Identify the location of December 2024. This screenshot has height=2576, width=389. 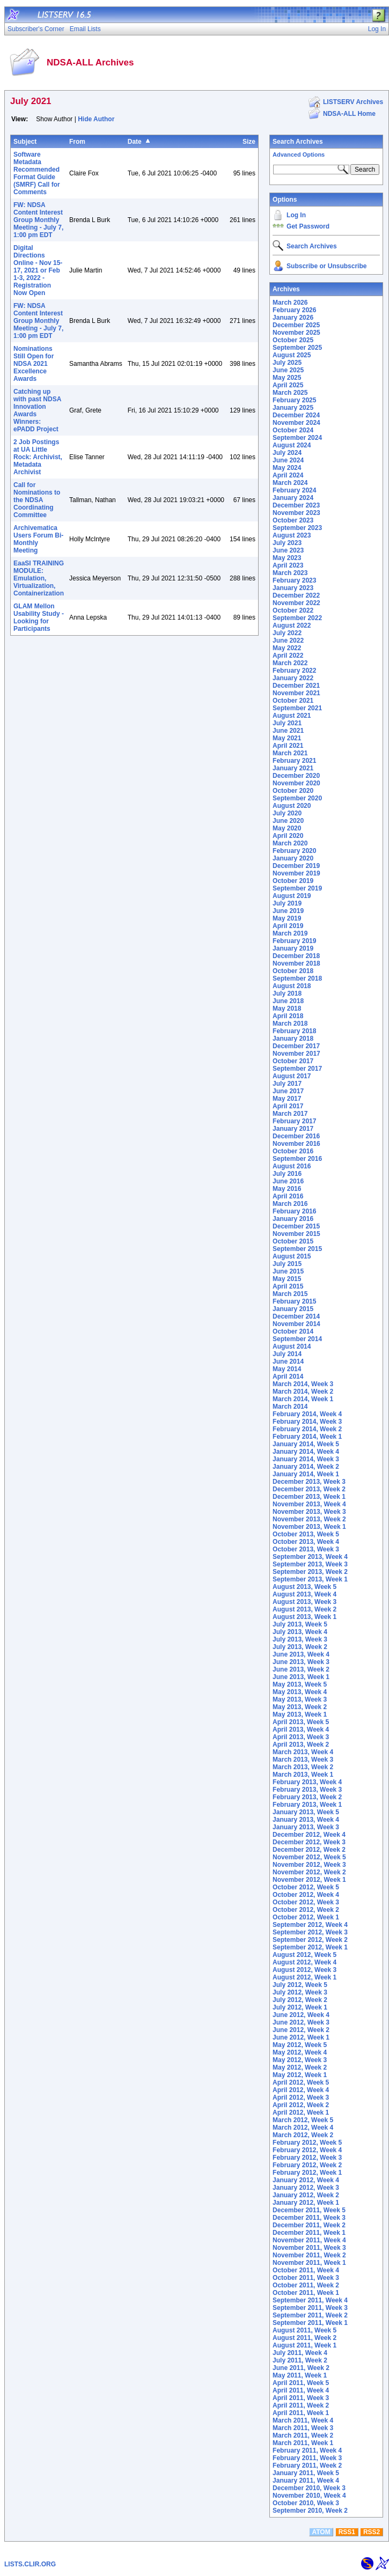
(296, 415).